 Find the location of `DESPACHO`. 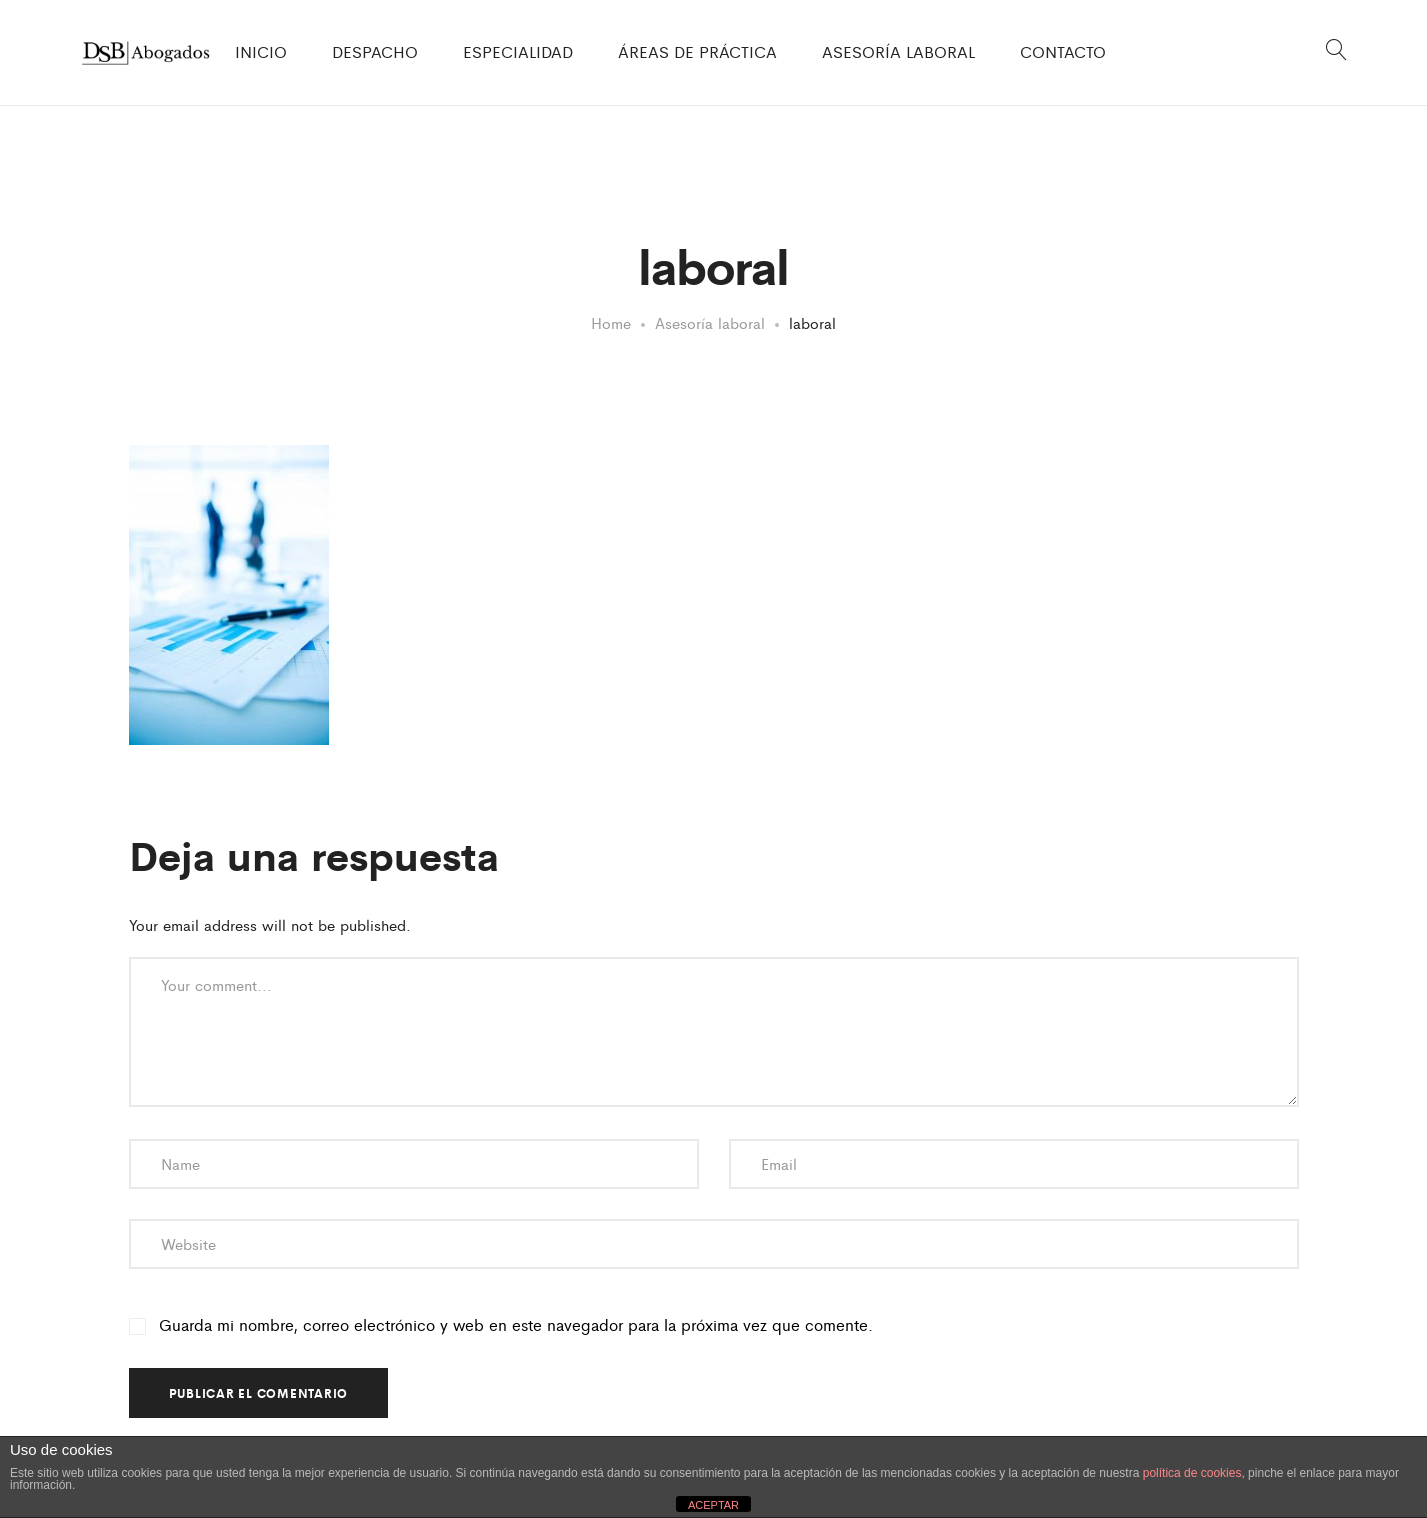

DESPACHO is located at coordinates (375, 51).